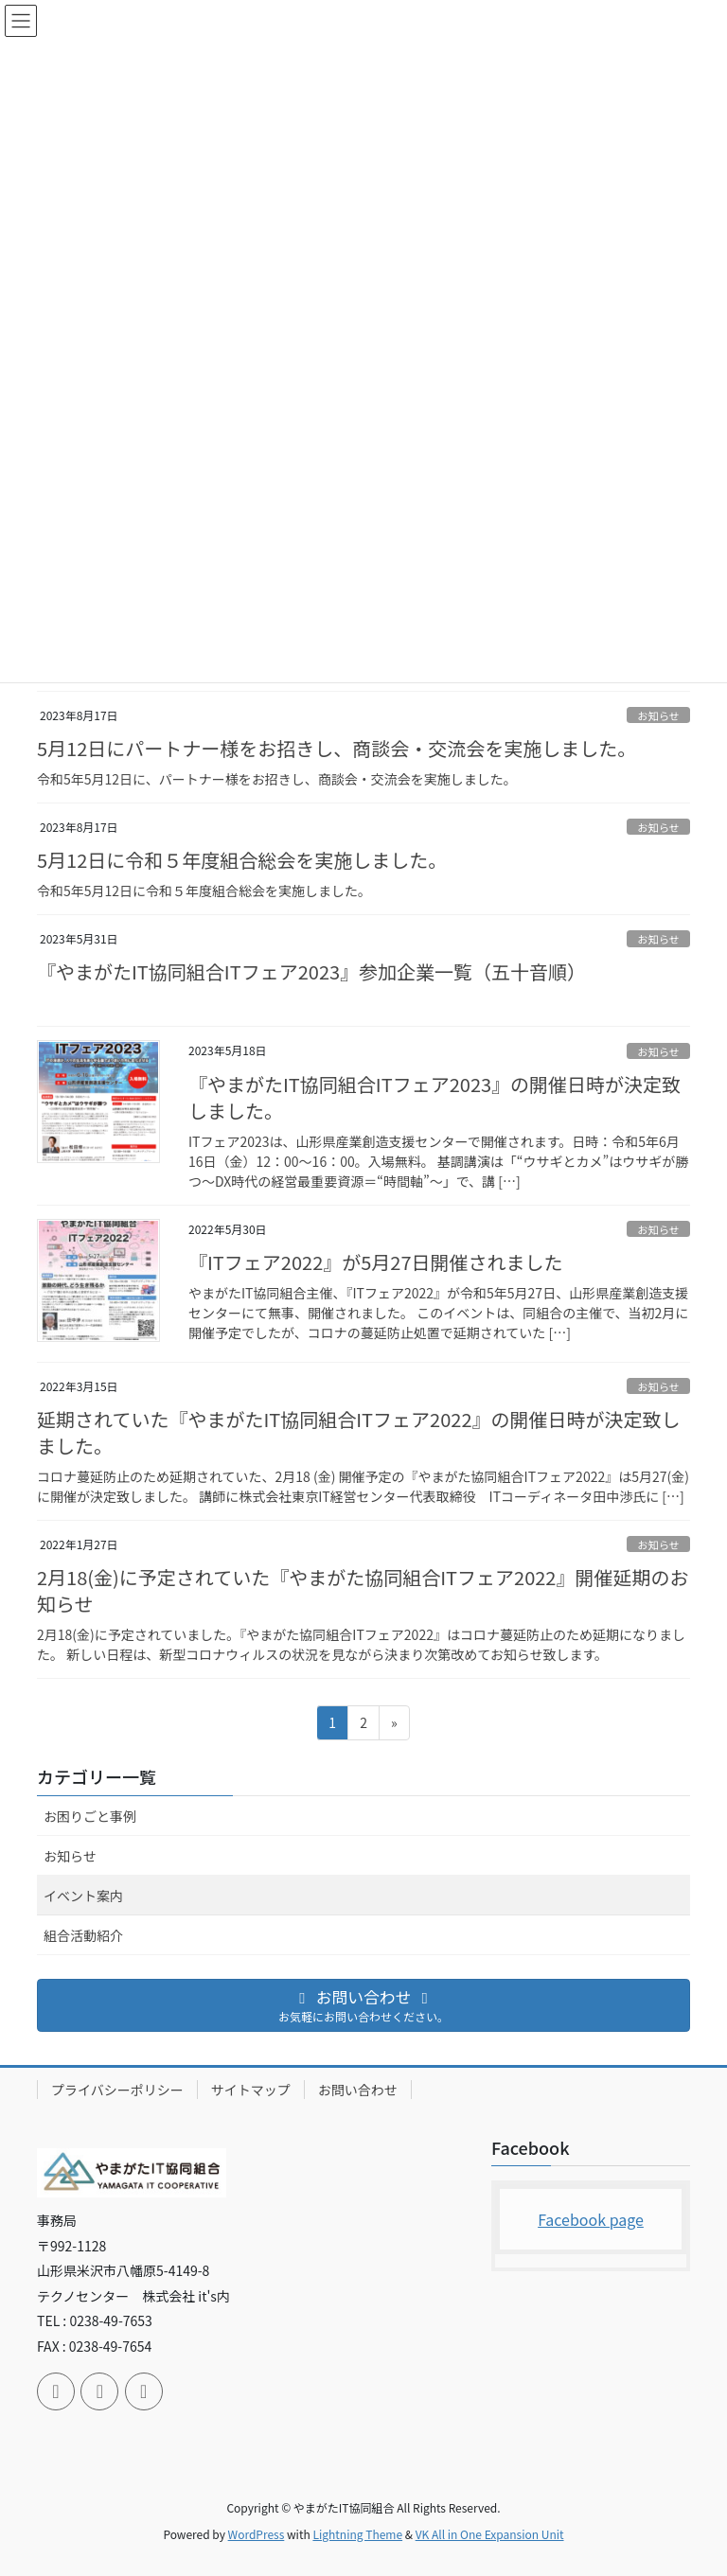 The height and width of the screenshot is (2576, 727). Describe the element at coordinates (256, 2534) in the screenshot. I see `WordPress` at that location.